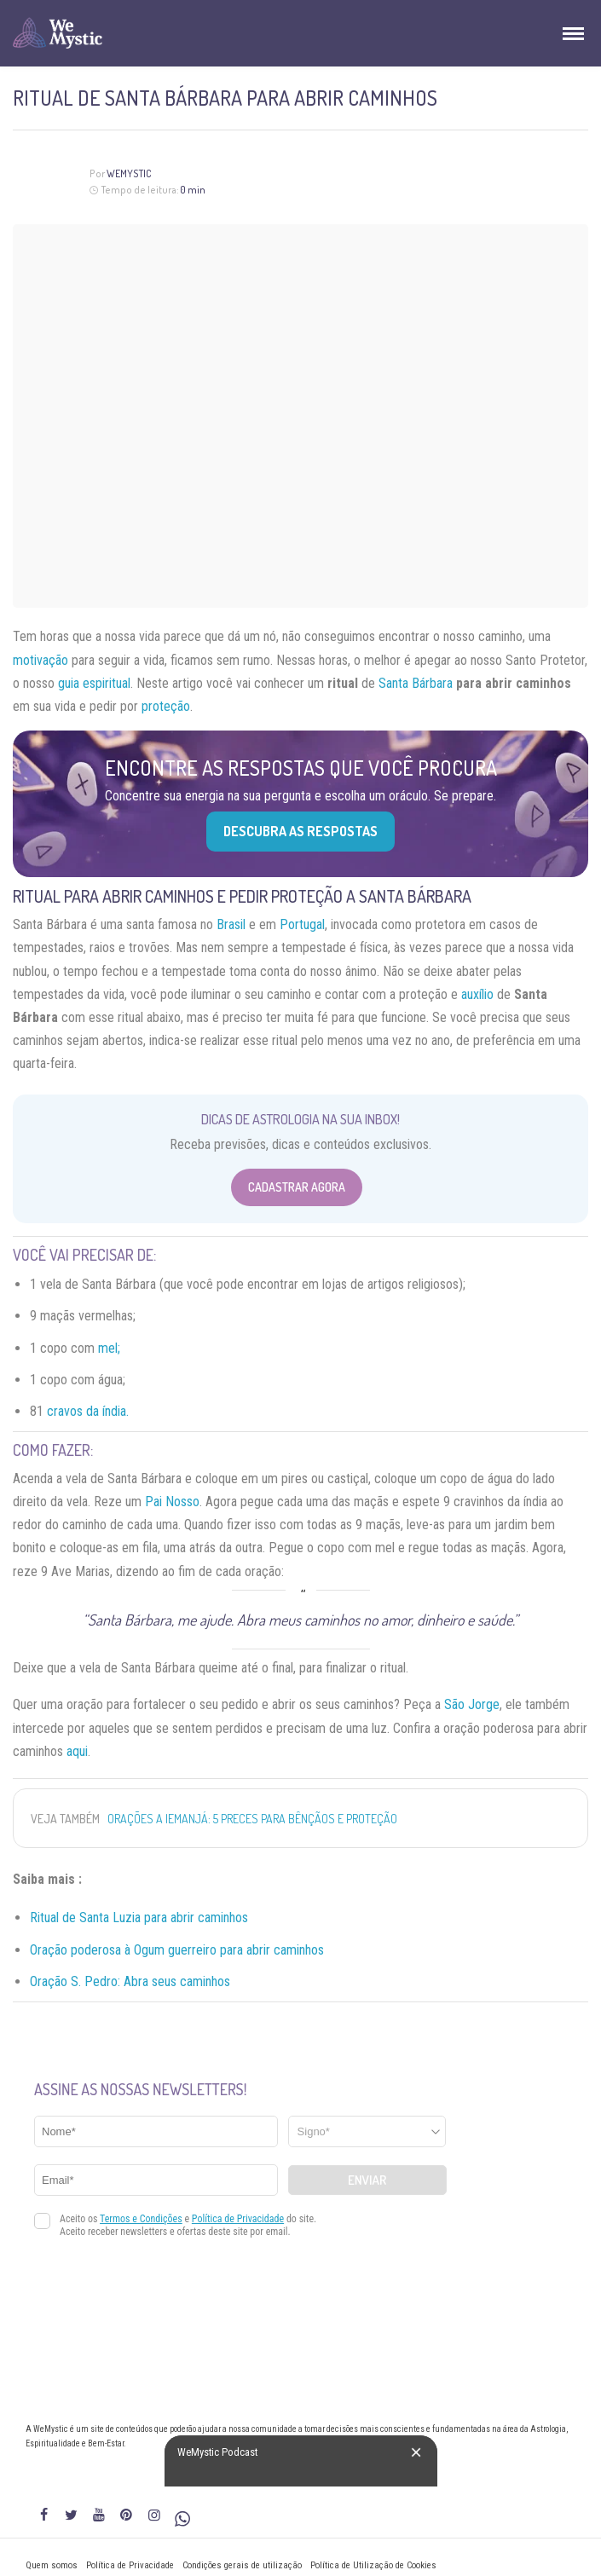  I want to click on mel;, so click(109, 1348).